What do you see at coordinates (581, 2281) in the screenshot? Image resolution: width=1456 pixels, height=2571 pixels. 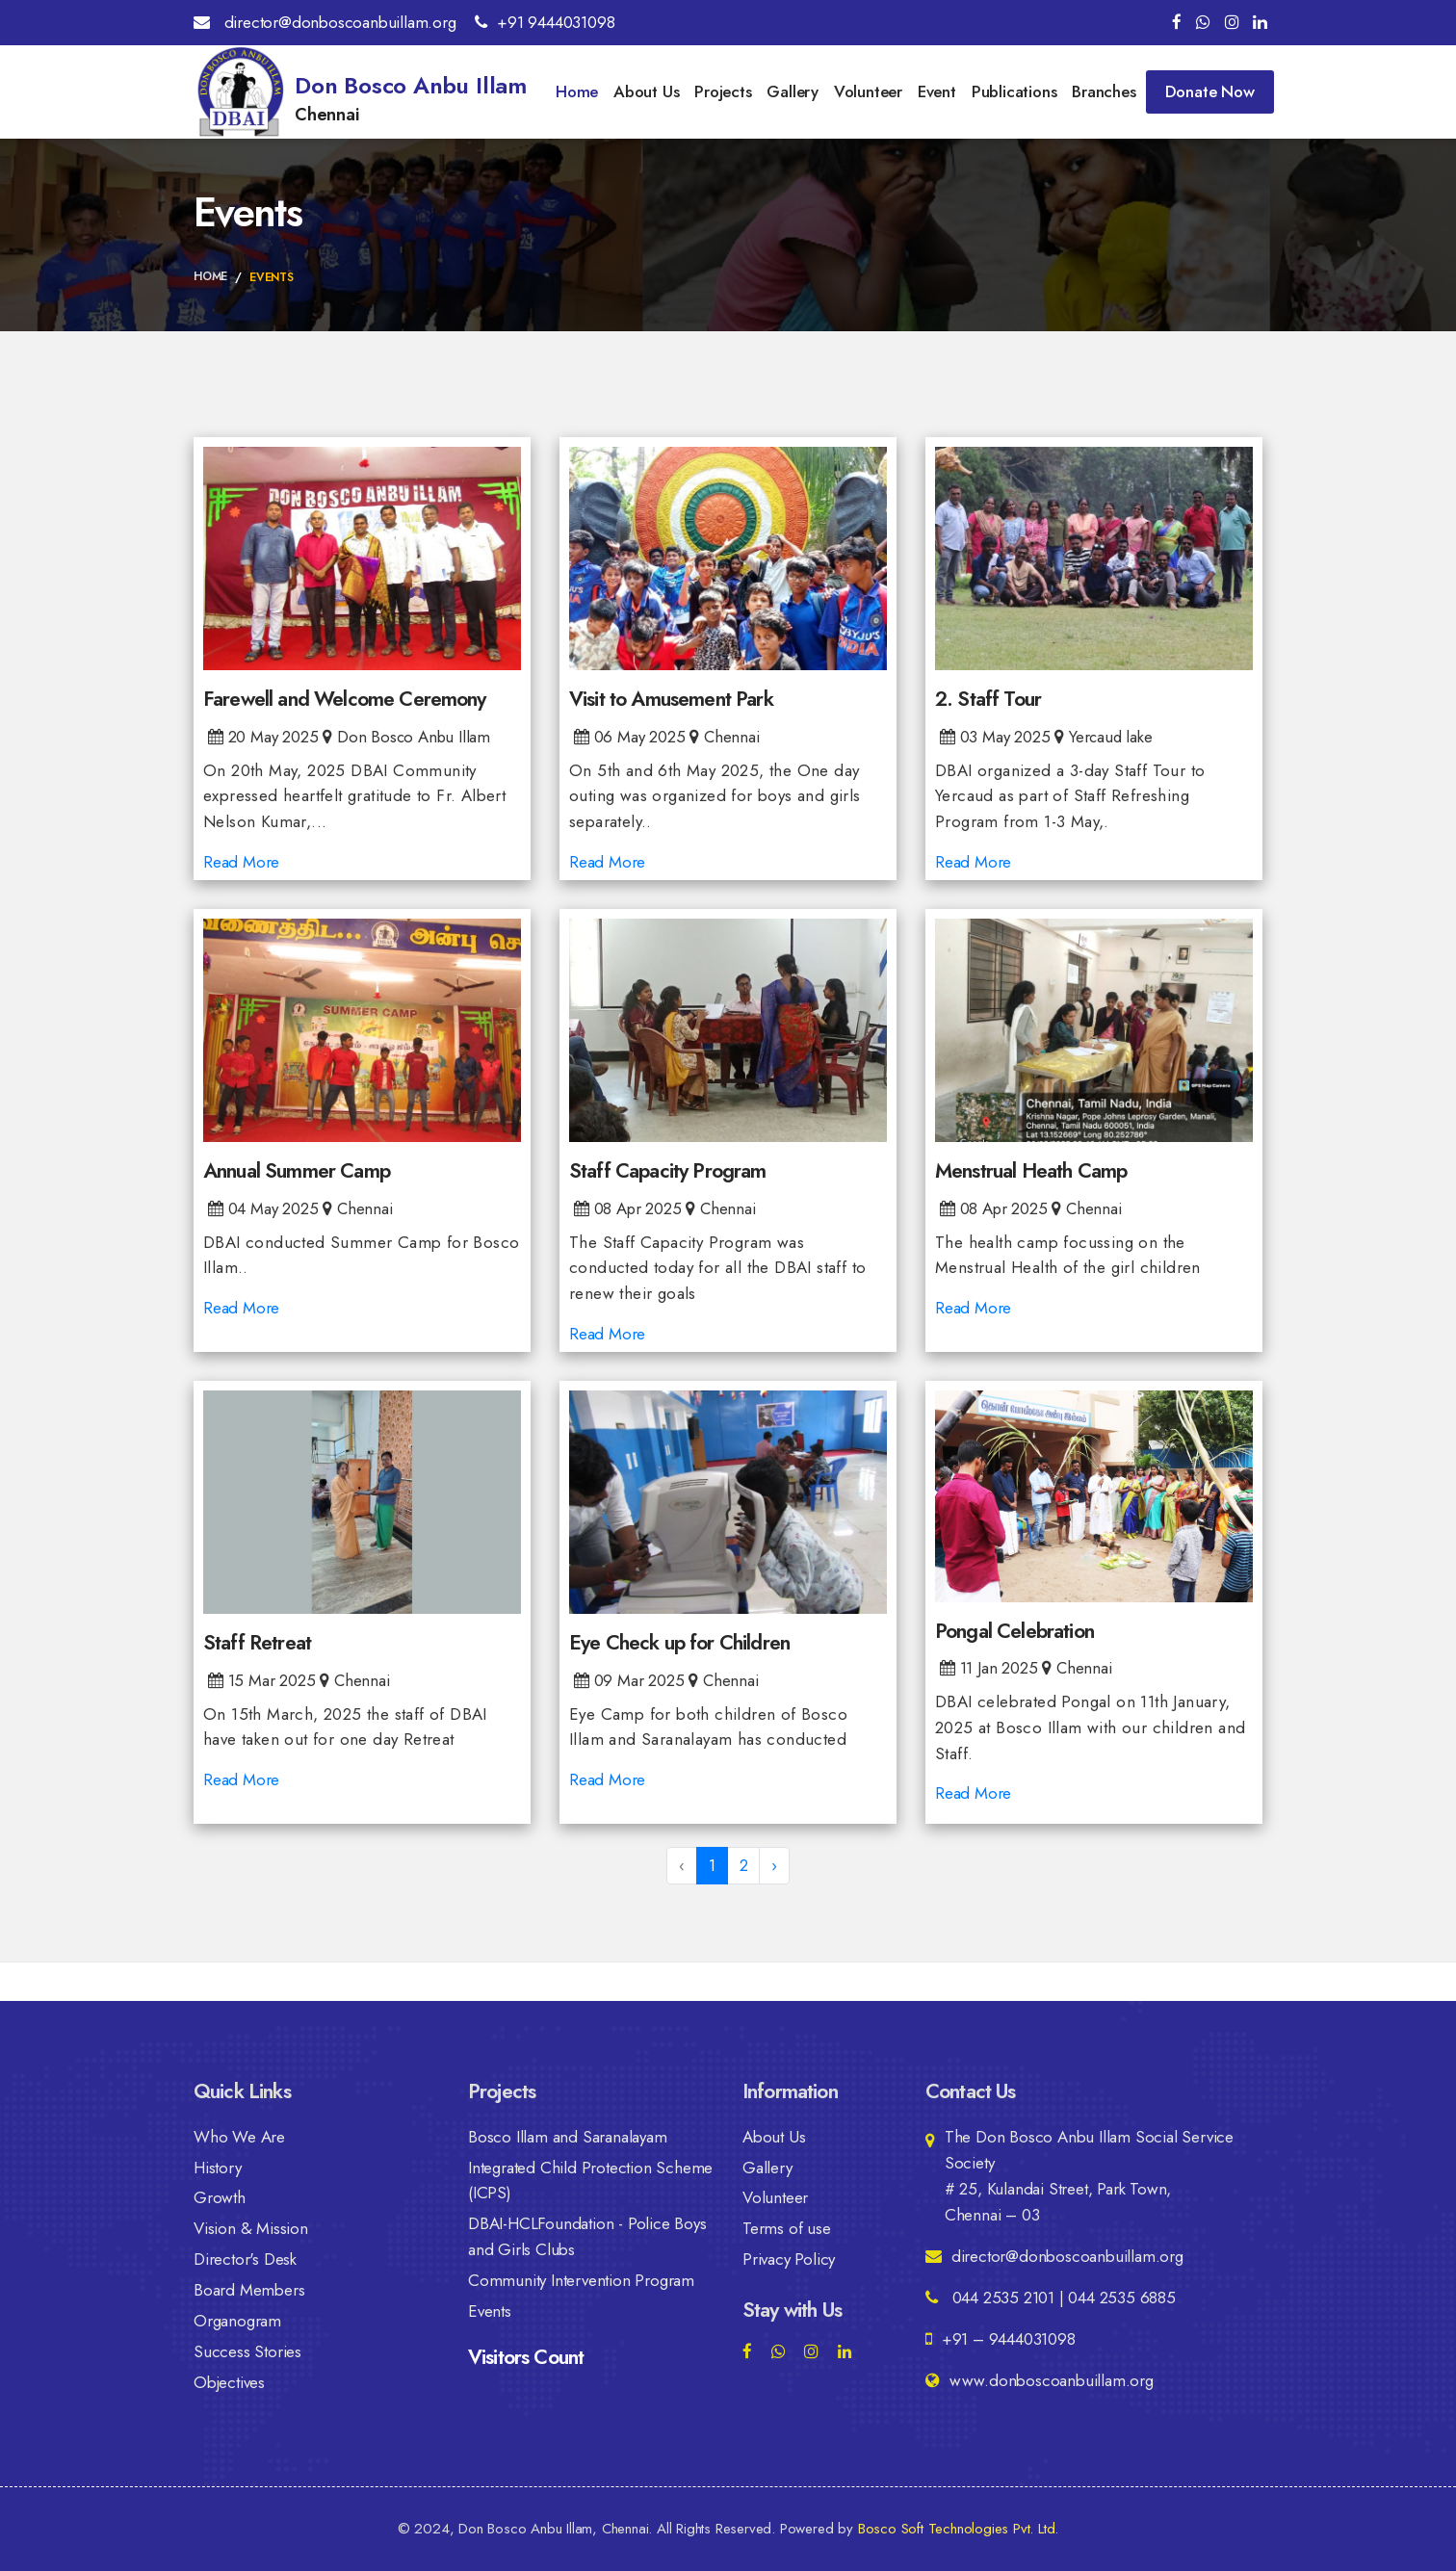 I see `Community Intervention Program` at bounding box center [581, 2281].